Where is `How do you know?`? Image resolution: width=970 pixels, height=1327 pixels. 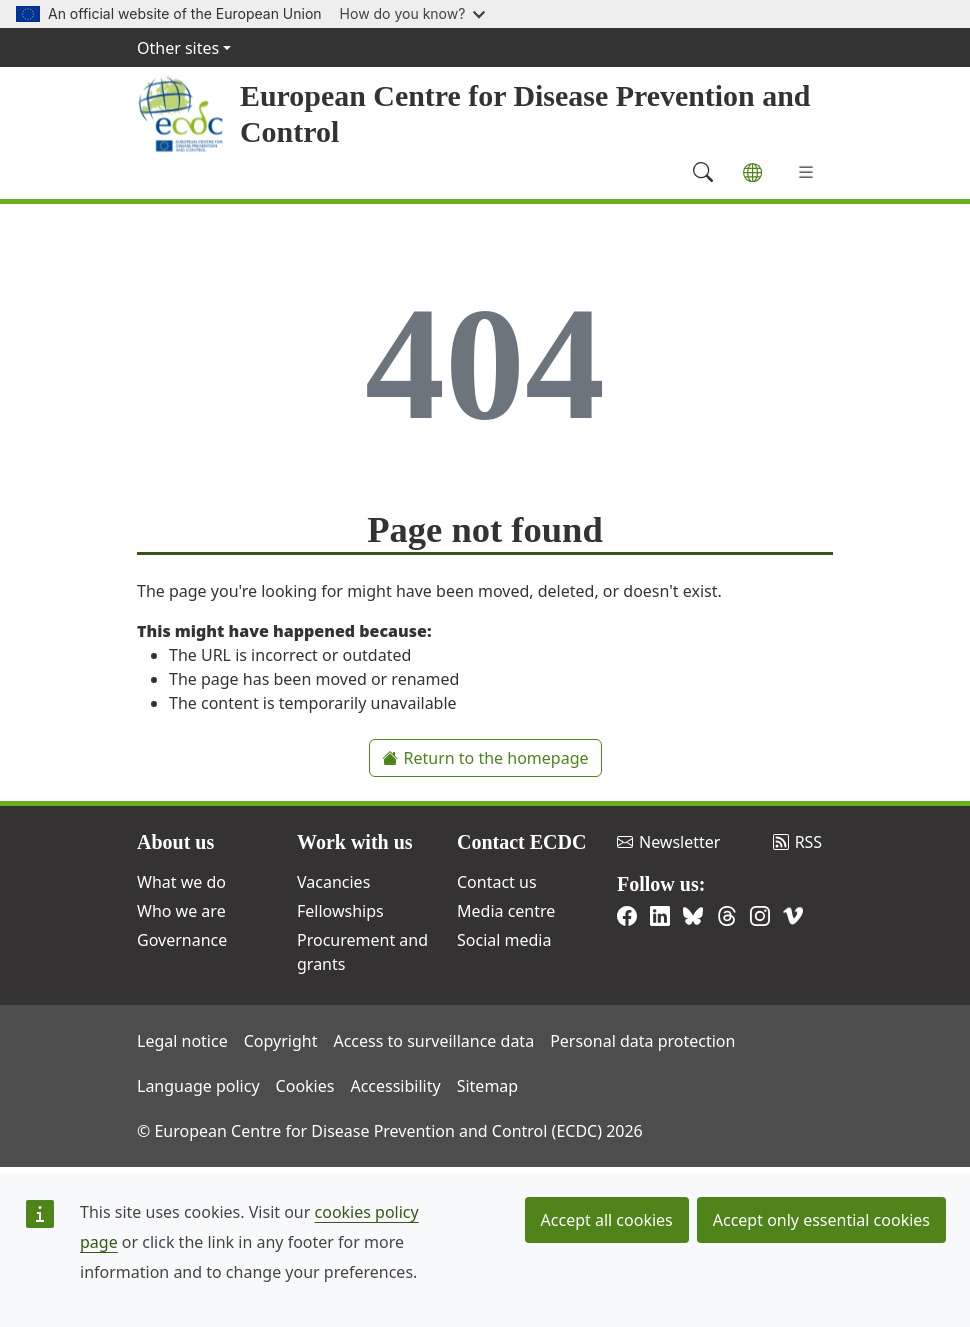 How do you know? is located at coordinates (413, 13).